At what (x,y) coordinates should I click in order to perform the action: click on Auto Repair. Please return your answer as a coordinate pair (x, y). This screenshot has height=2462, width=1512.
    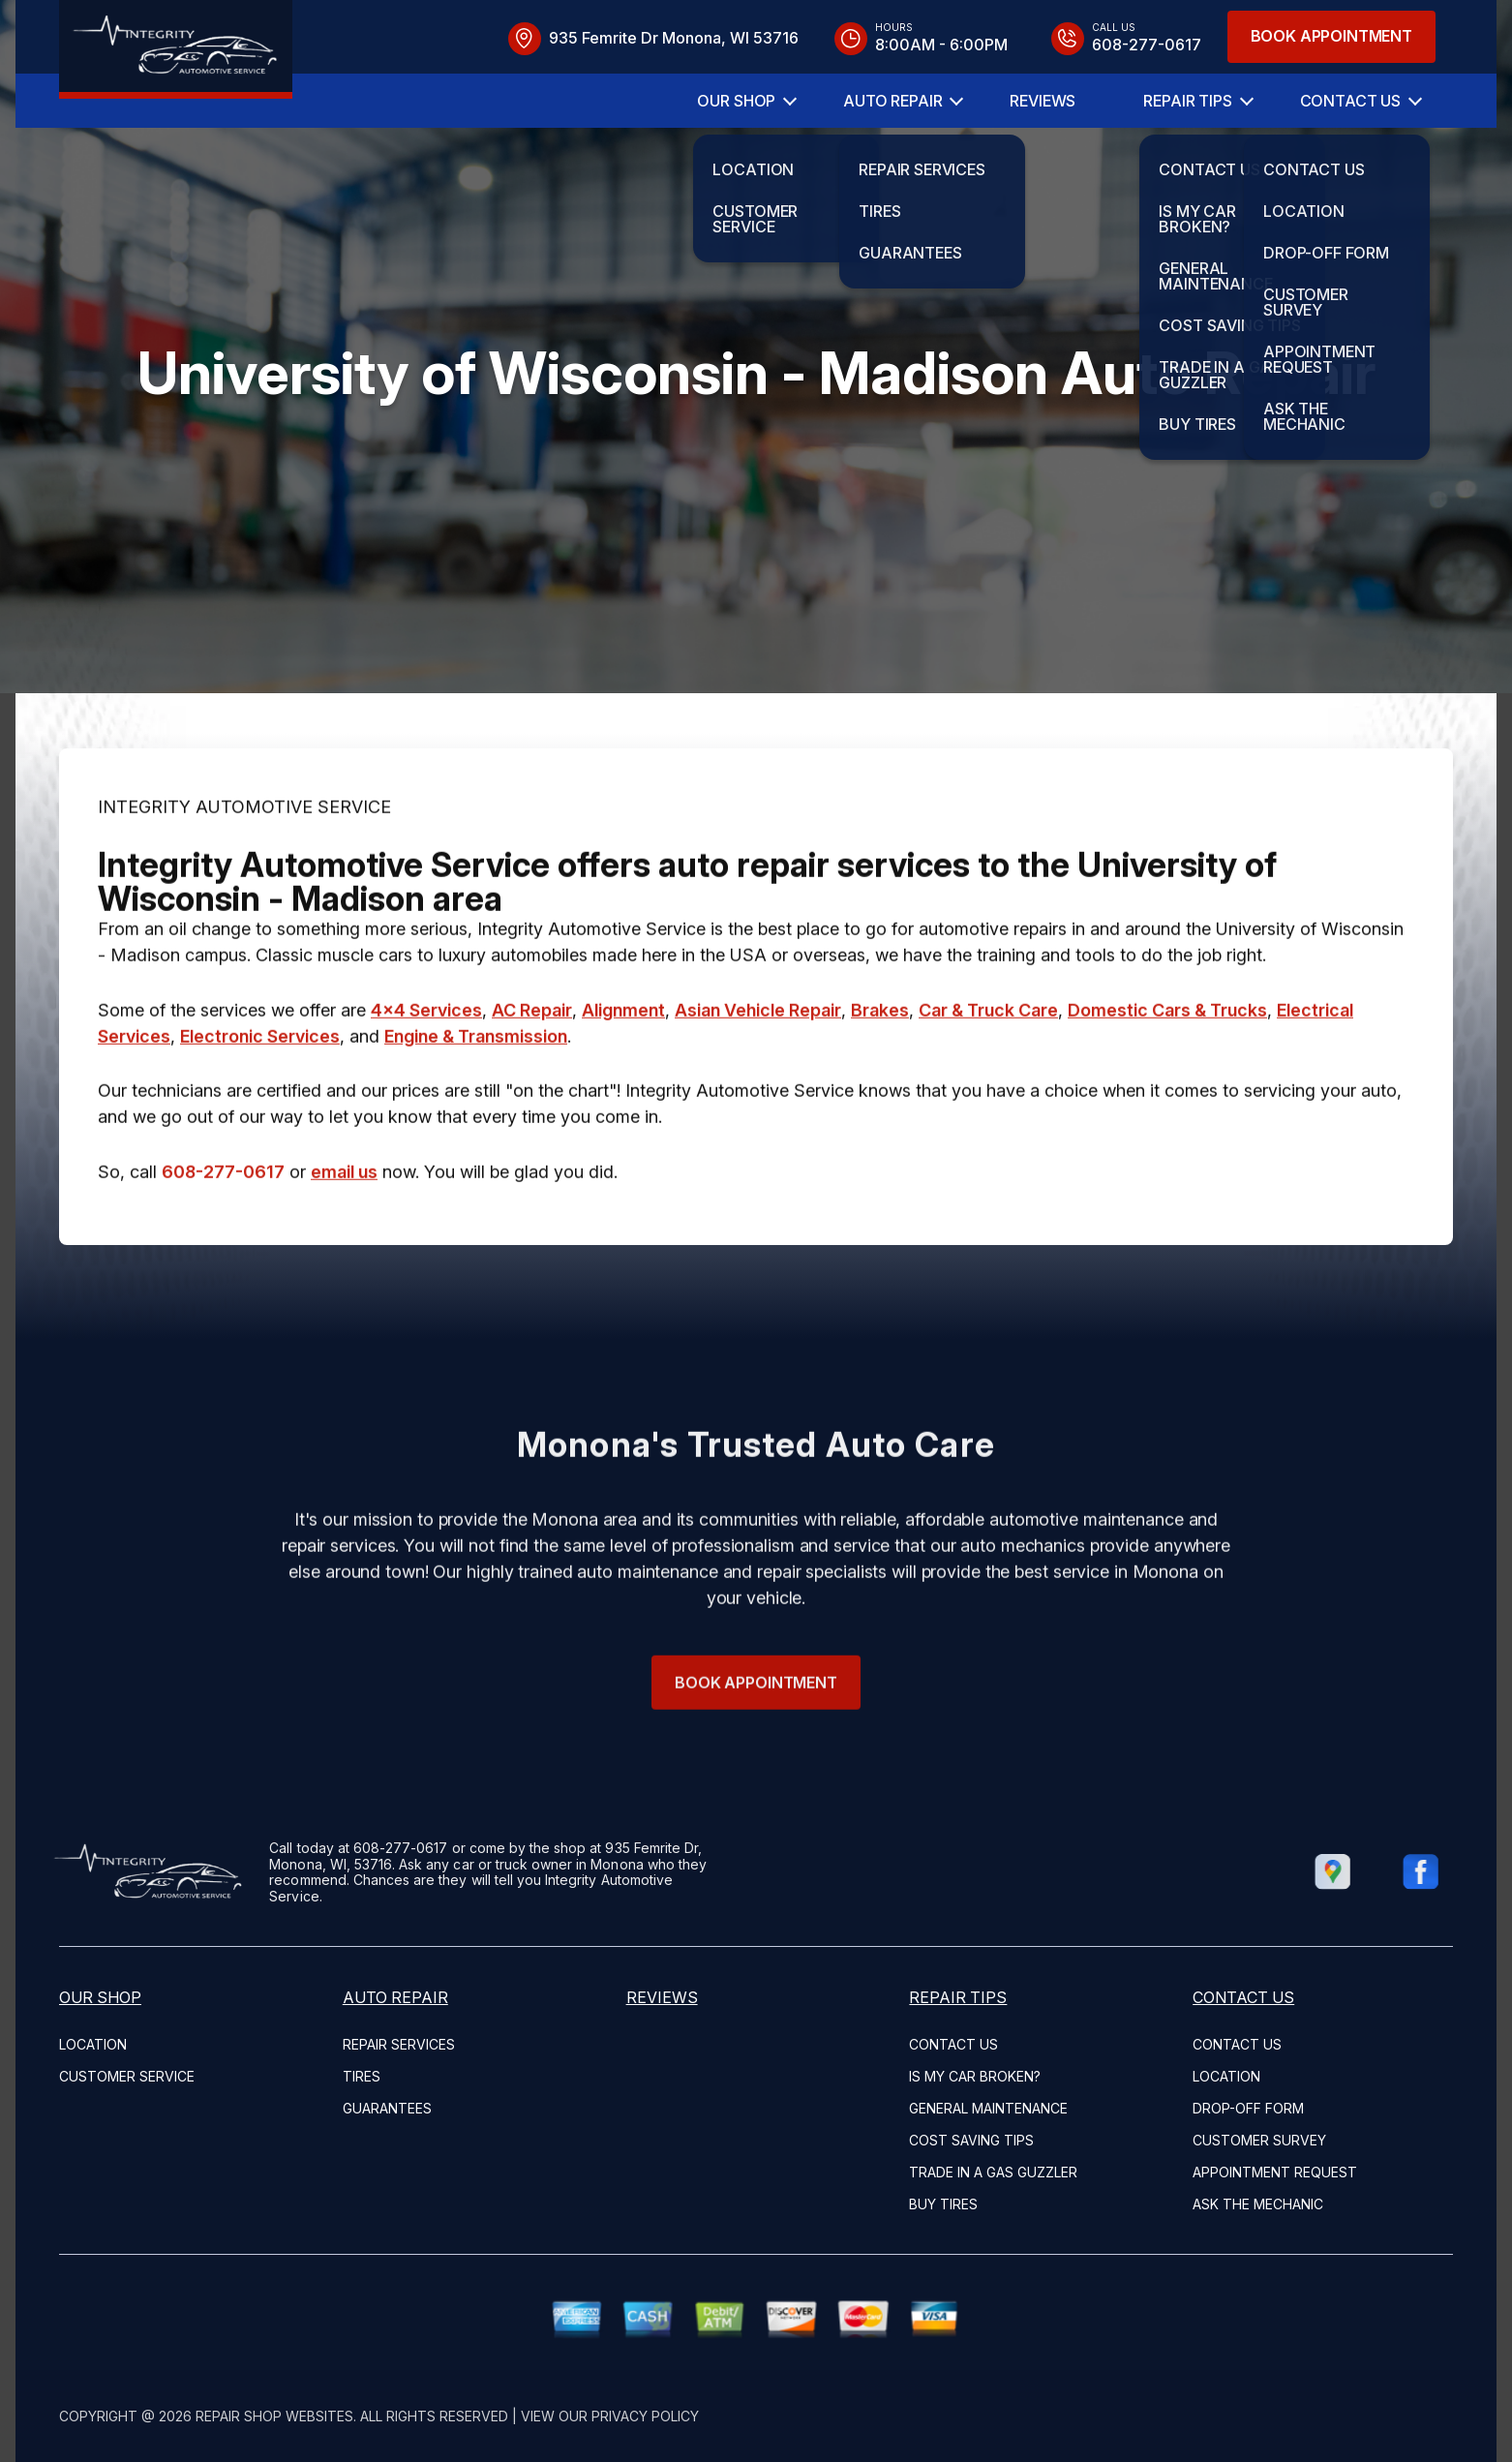
    Looking at the image, I should click on (892, 100).